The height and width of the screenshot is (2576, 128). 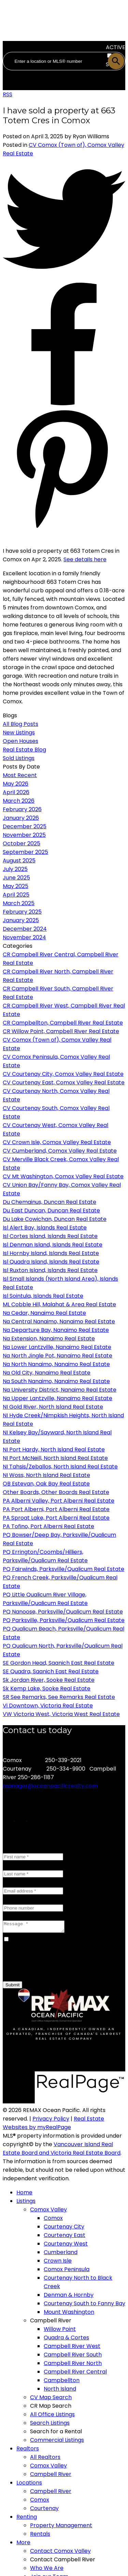 I want to click on Na Extension, Nanaimo Real Estate, so click(x=49, y=1338).